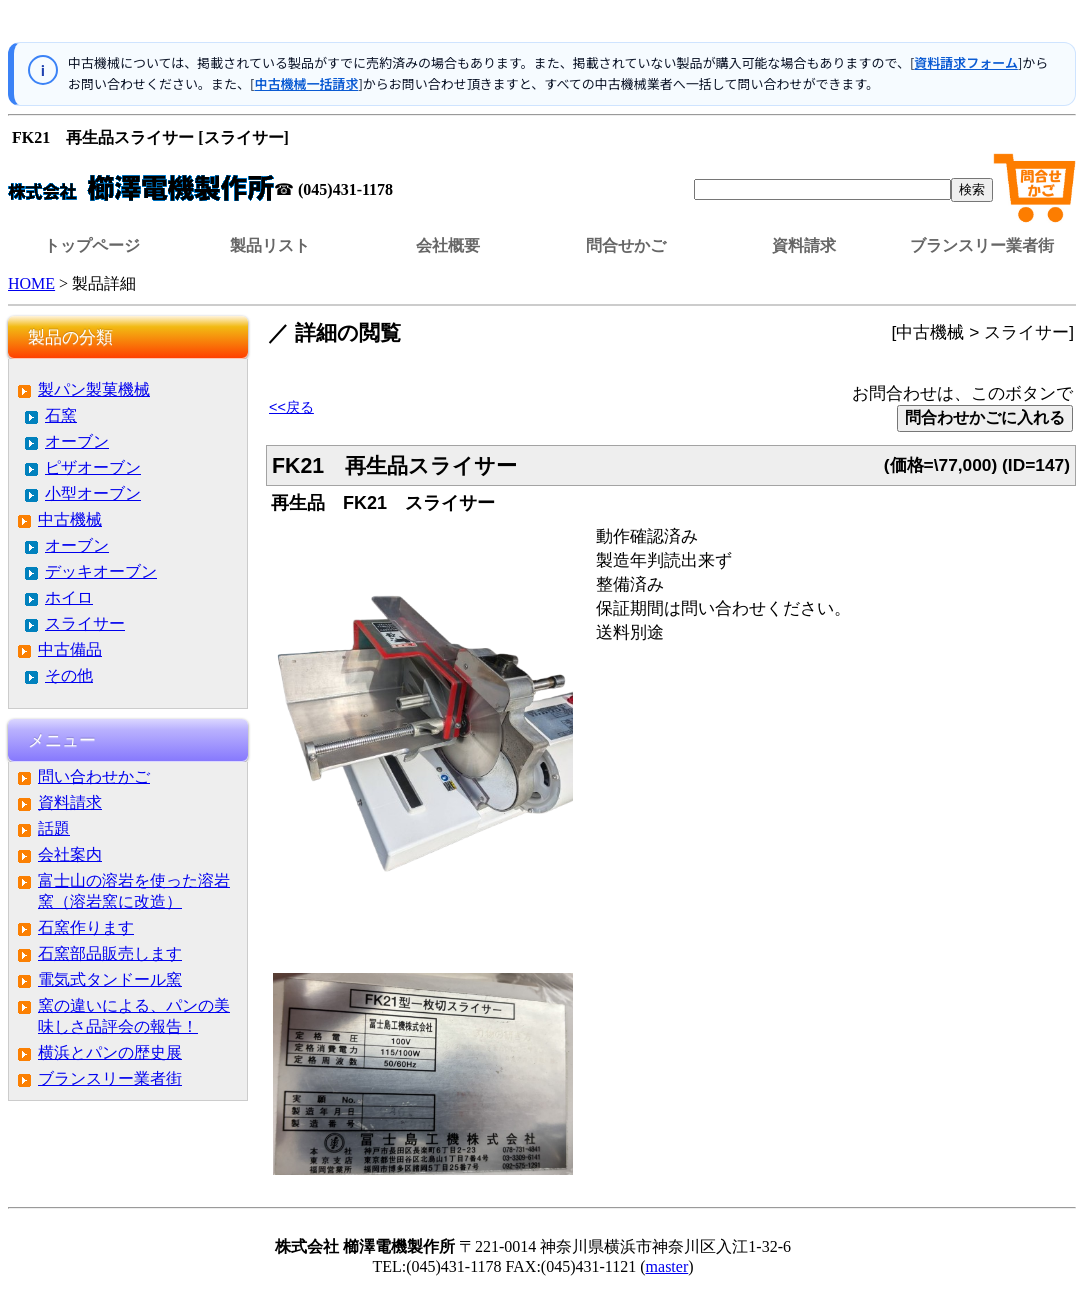 This screenshot has height=1304, width=1076. What do you see at coordinates (667, 1266) in the screenshot?
I see `master` at bounding box center [667, 1266].